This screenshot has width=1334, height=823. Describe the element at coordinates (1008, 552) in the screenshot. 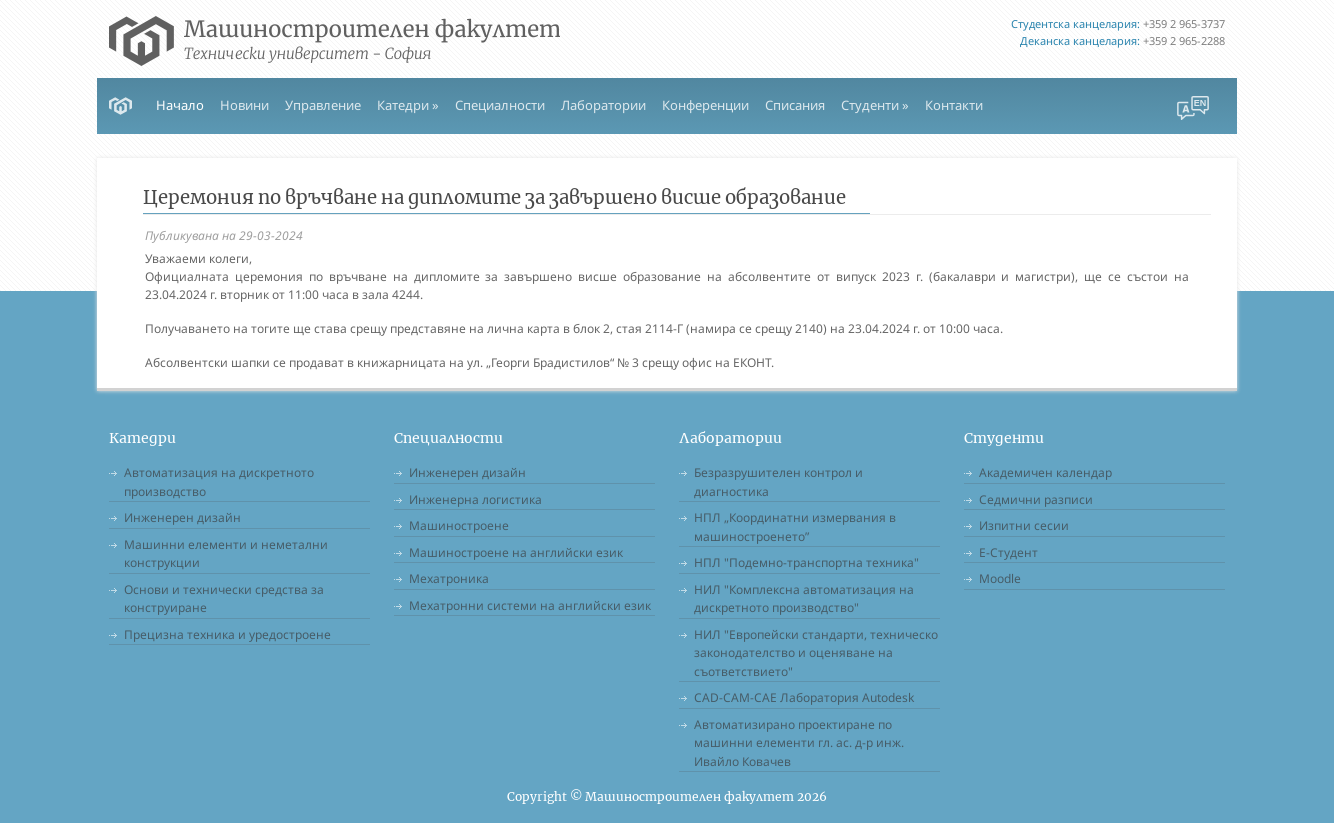

I see `Е-Студент` at that location.